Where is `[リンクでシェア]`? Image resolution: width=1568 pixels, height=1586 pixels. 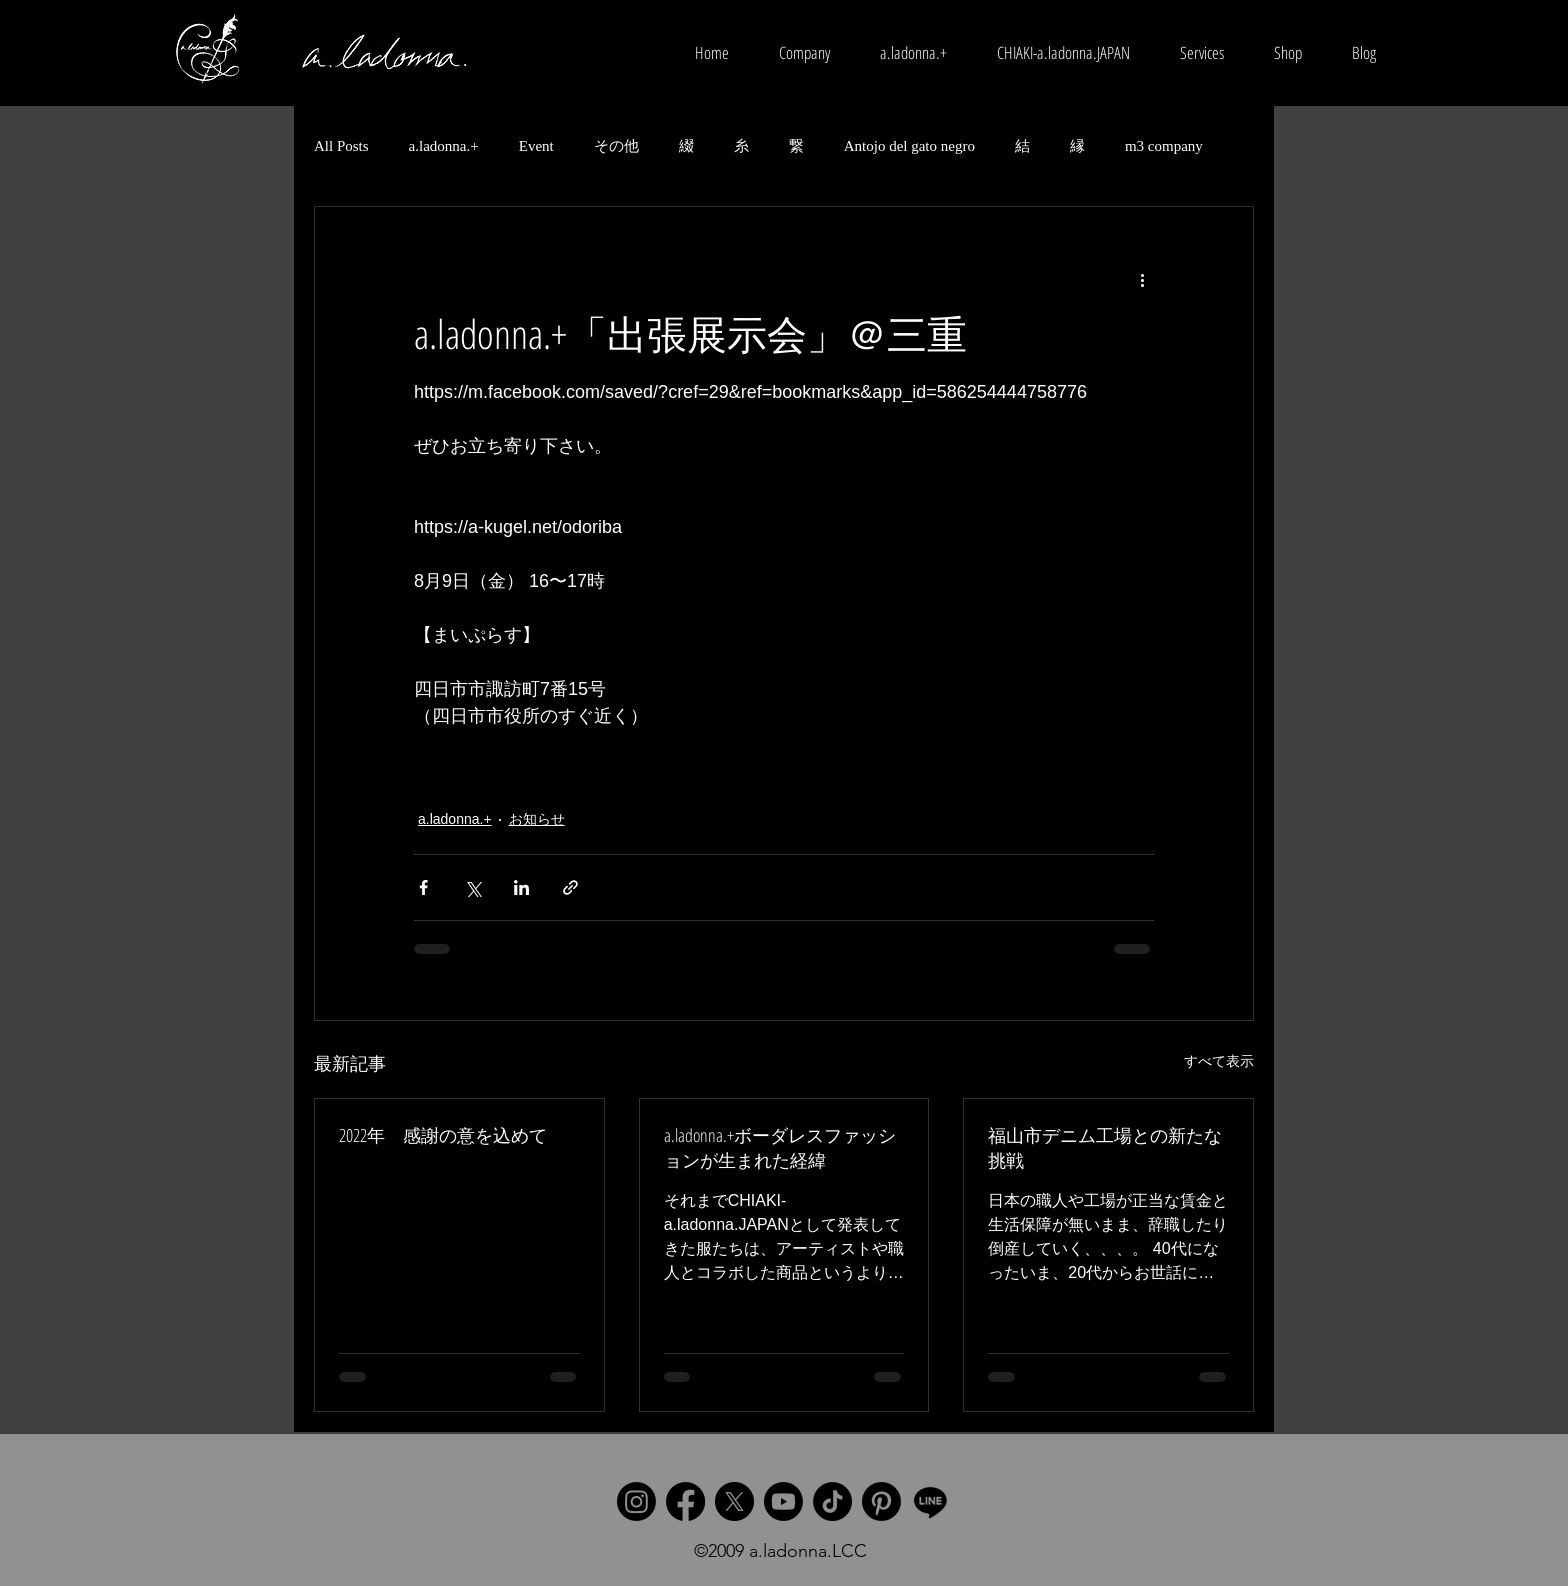 [リンクでシェア] is located at coordinates (570, 887).